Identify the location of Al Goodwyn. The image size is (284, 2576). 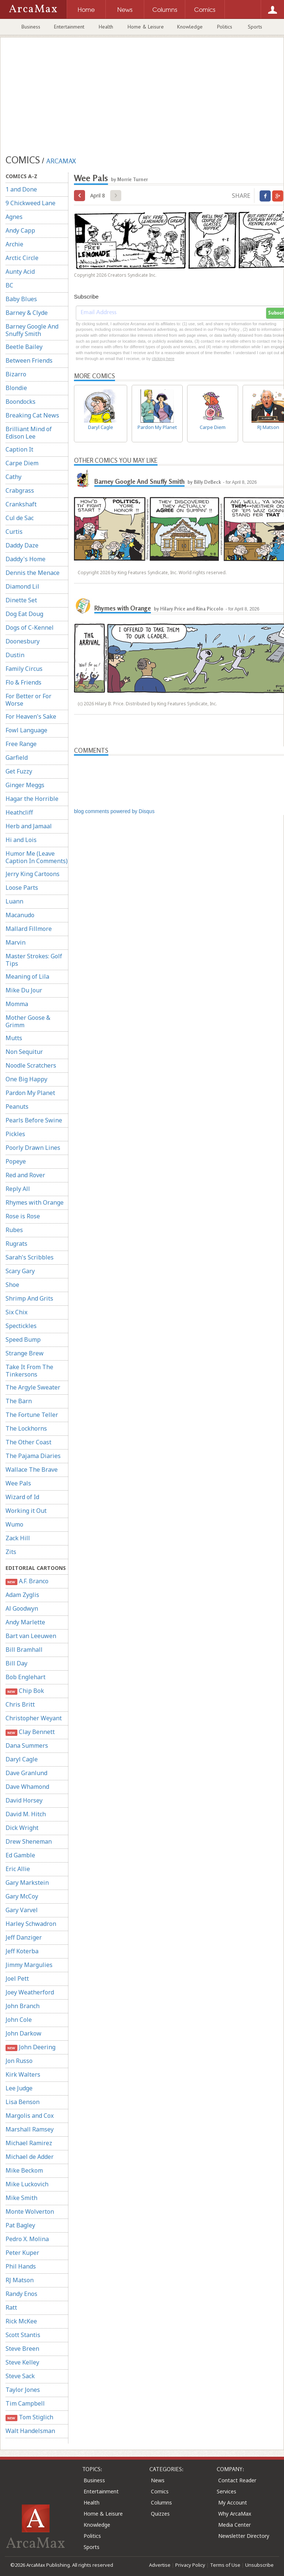
(22, 1608).